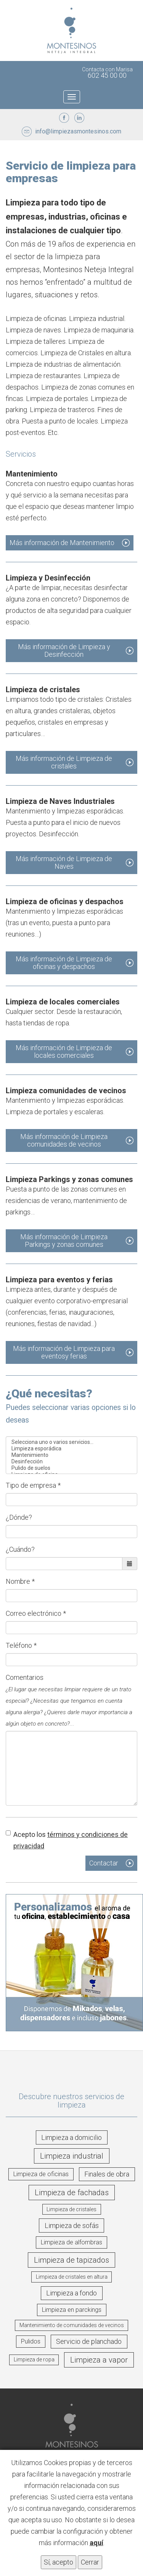  Describe the element at coordinates (64, 1352) in the screenshot. I see `Más información de Limpieza para eventosy ferias` at that location.